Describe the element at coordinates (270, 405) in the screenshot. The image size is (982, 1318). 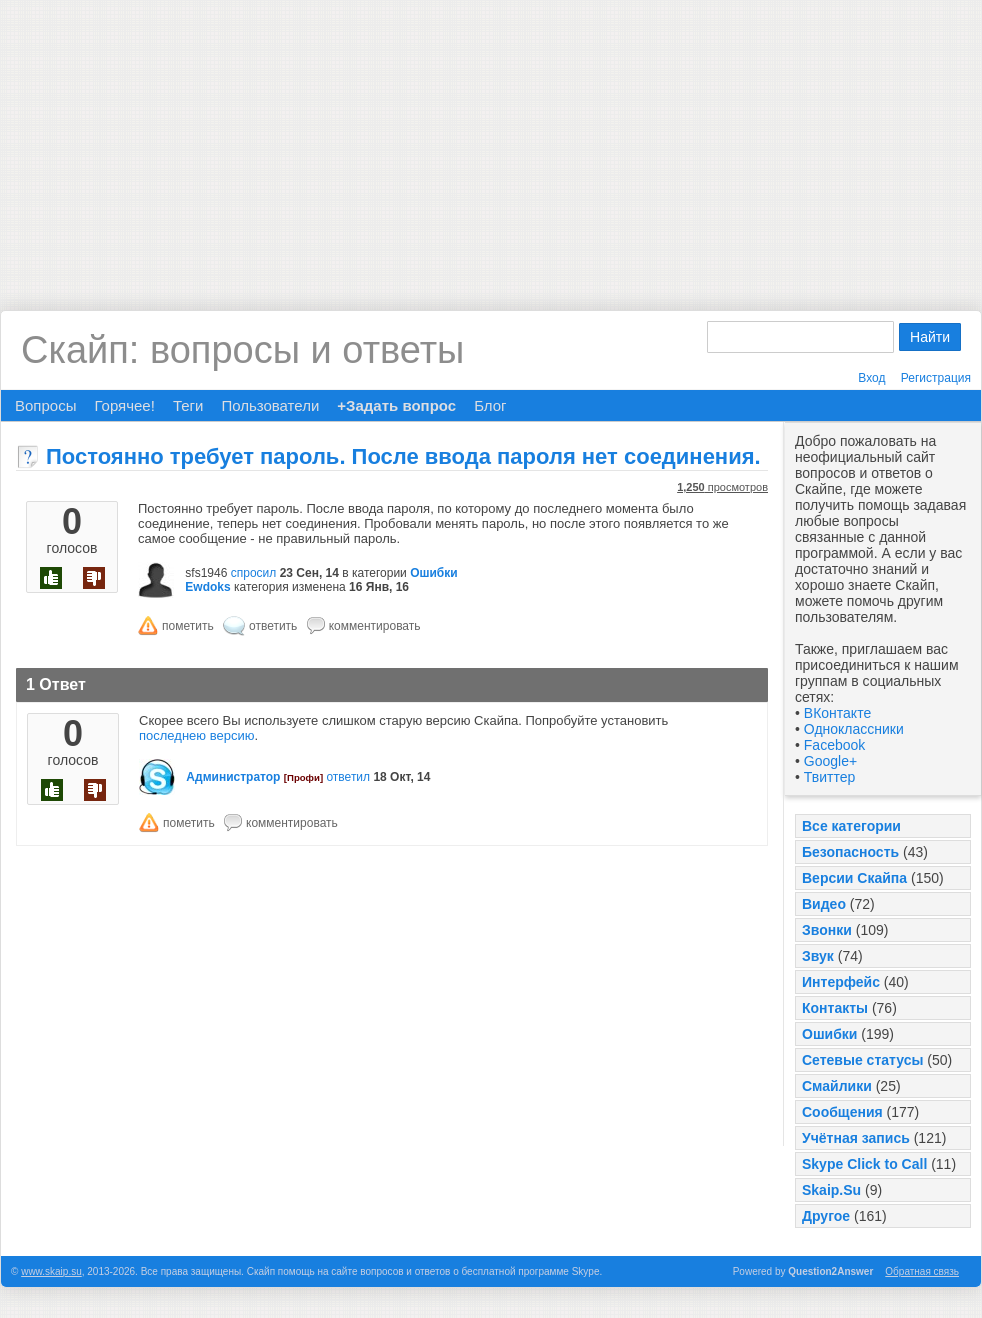
I see `Пользователи` at that location.